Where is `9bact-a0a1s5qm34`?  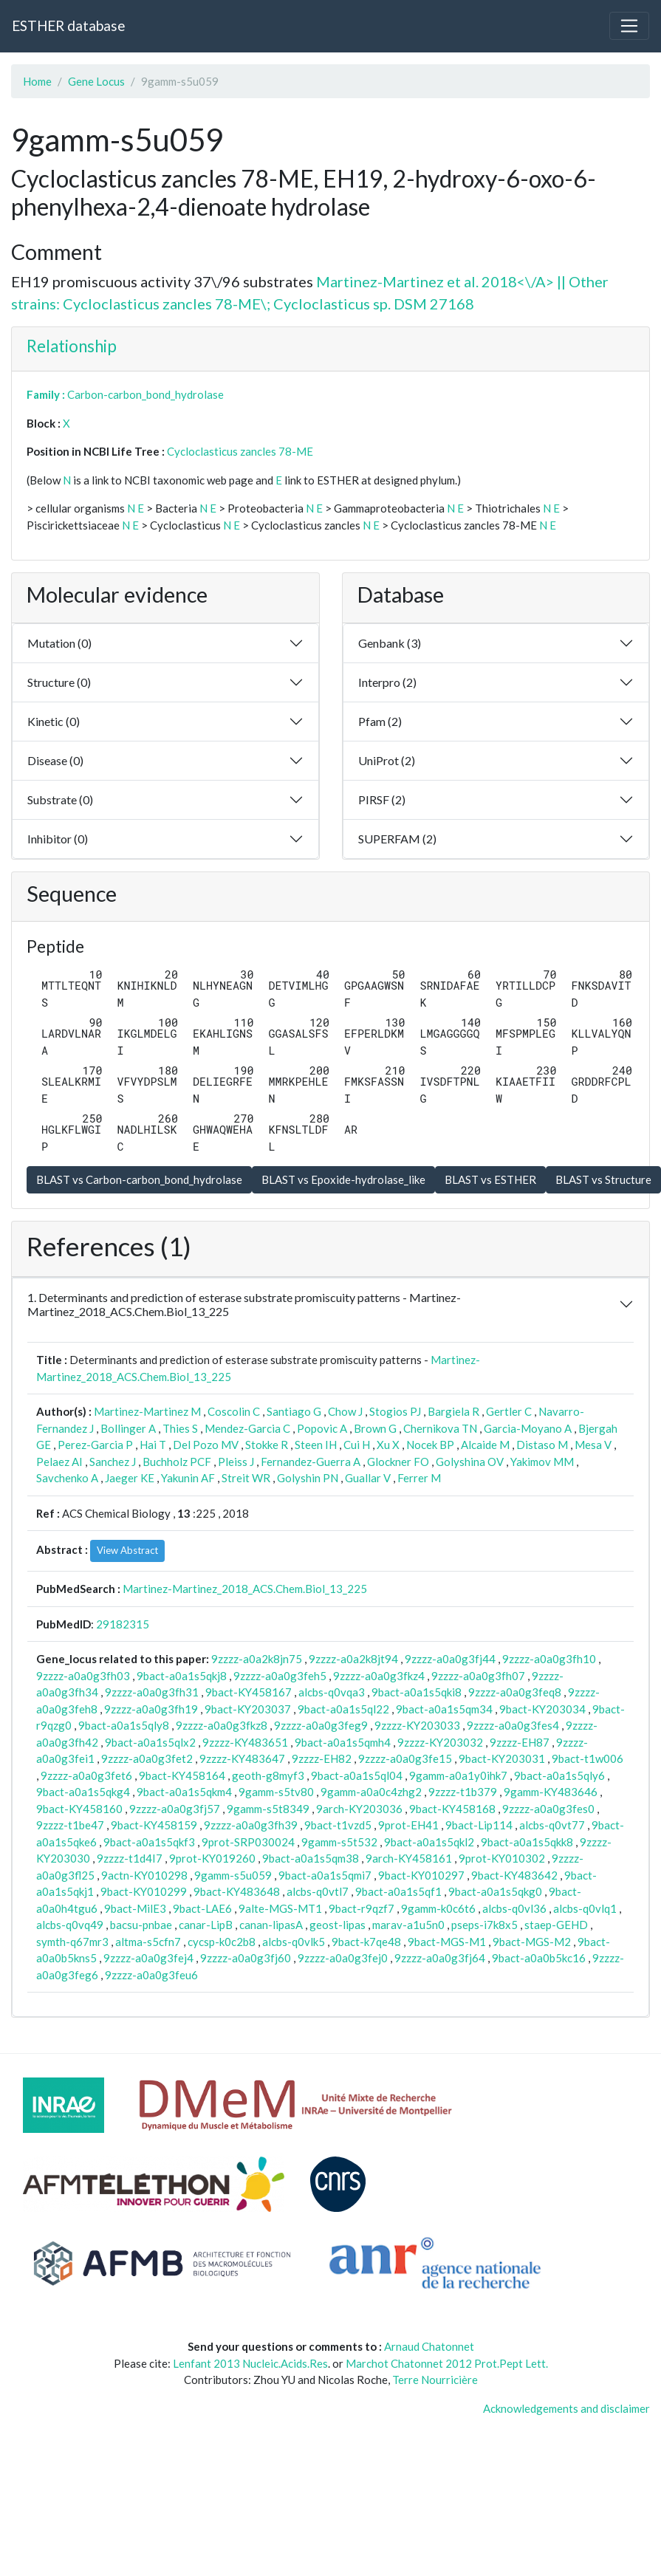
9bact-a0a1s5qm34 is located at coordinates (444, 1709).